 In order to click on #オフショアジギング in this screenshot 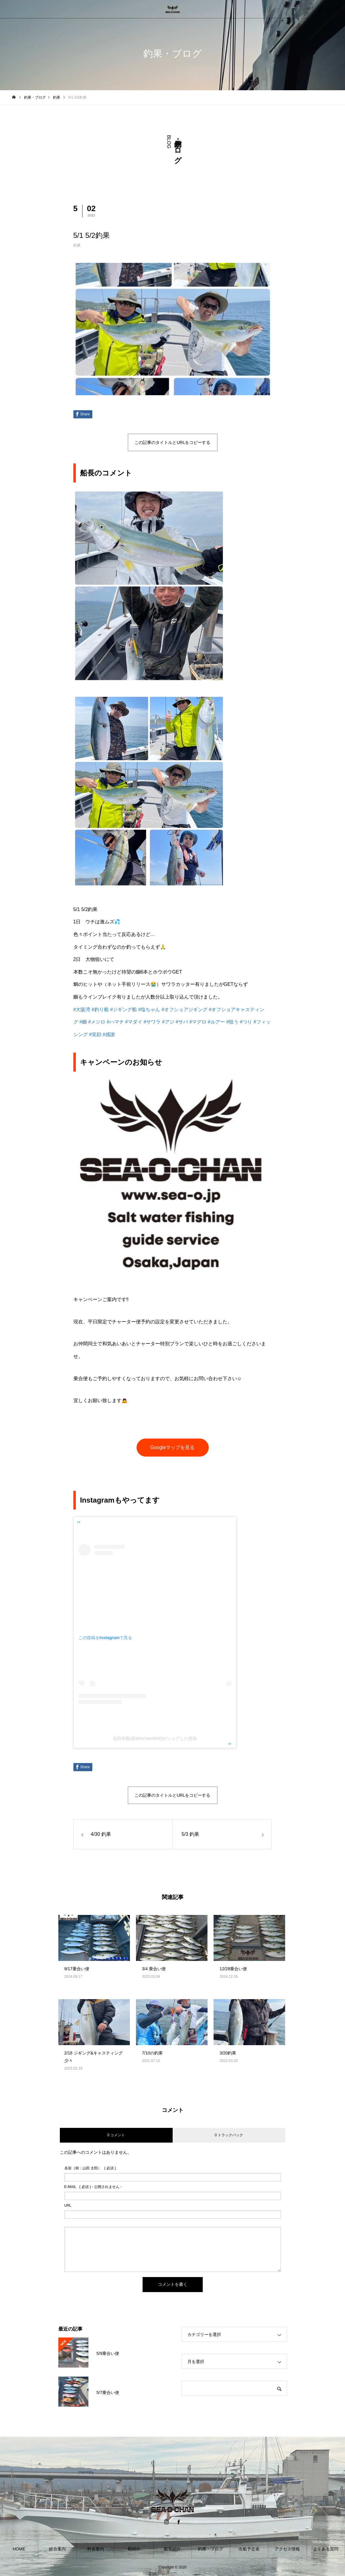, I will do `click(185, 1009)`.